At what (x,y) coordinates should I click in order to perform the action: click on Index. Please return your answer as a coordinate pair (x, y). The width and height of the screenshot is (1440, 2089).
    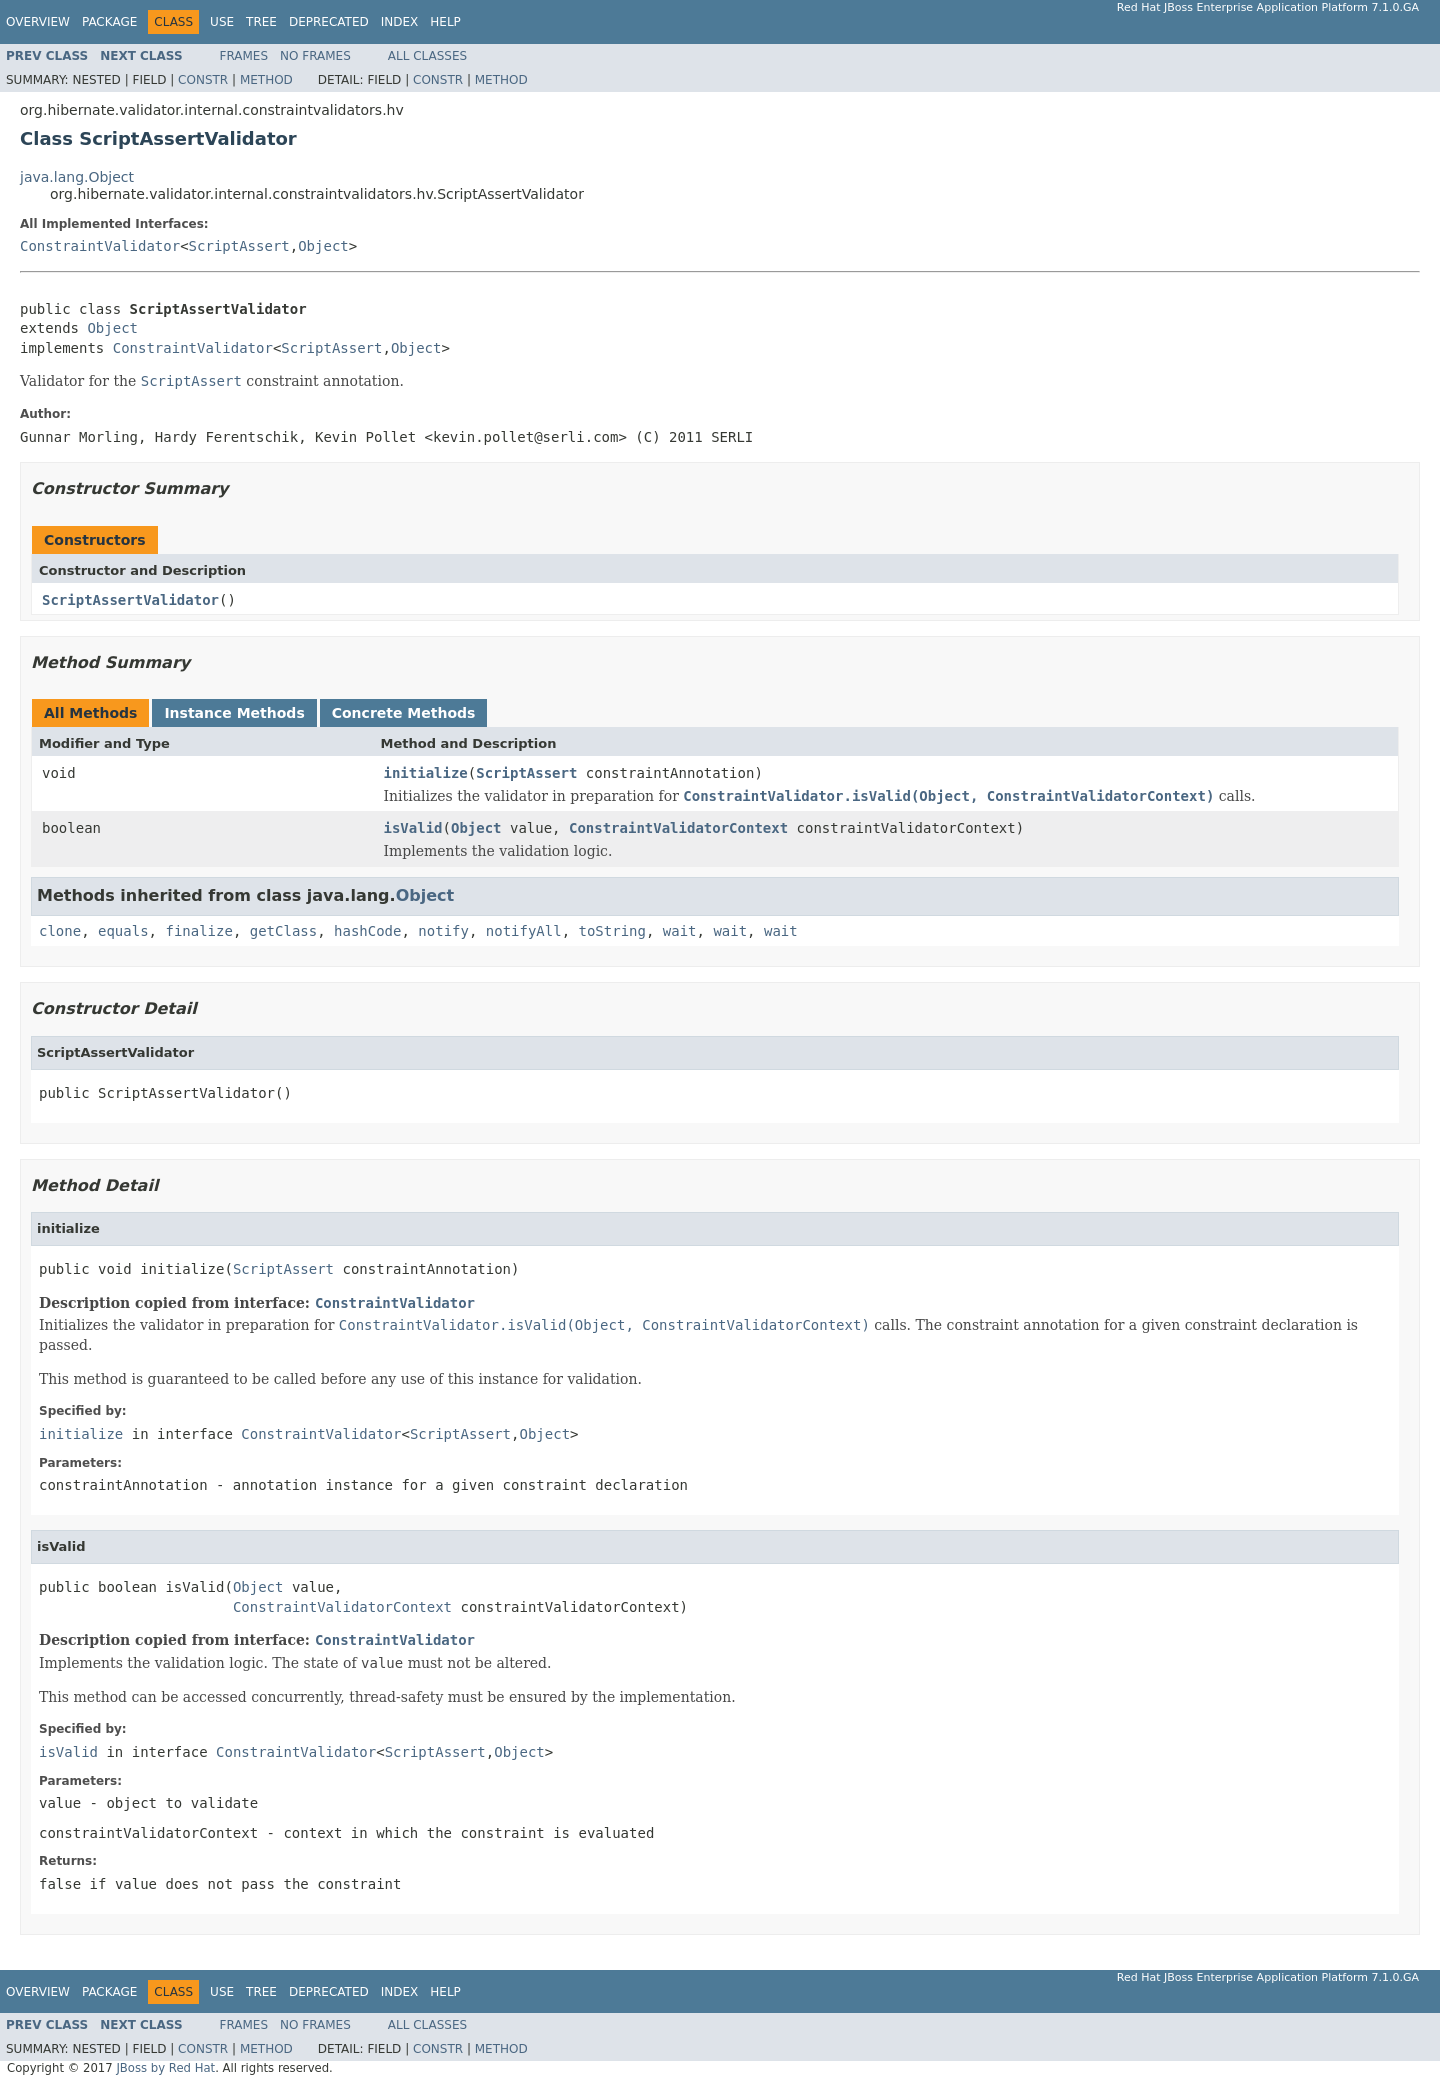
    Looking at the image, I should click on (400, 22).